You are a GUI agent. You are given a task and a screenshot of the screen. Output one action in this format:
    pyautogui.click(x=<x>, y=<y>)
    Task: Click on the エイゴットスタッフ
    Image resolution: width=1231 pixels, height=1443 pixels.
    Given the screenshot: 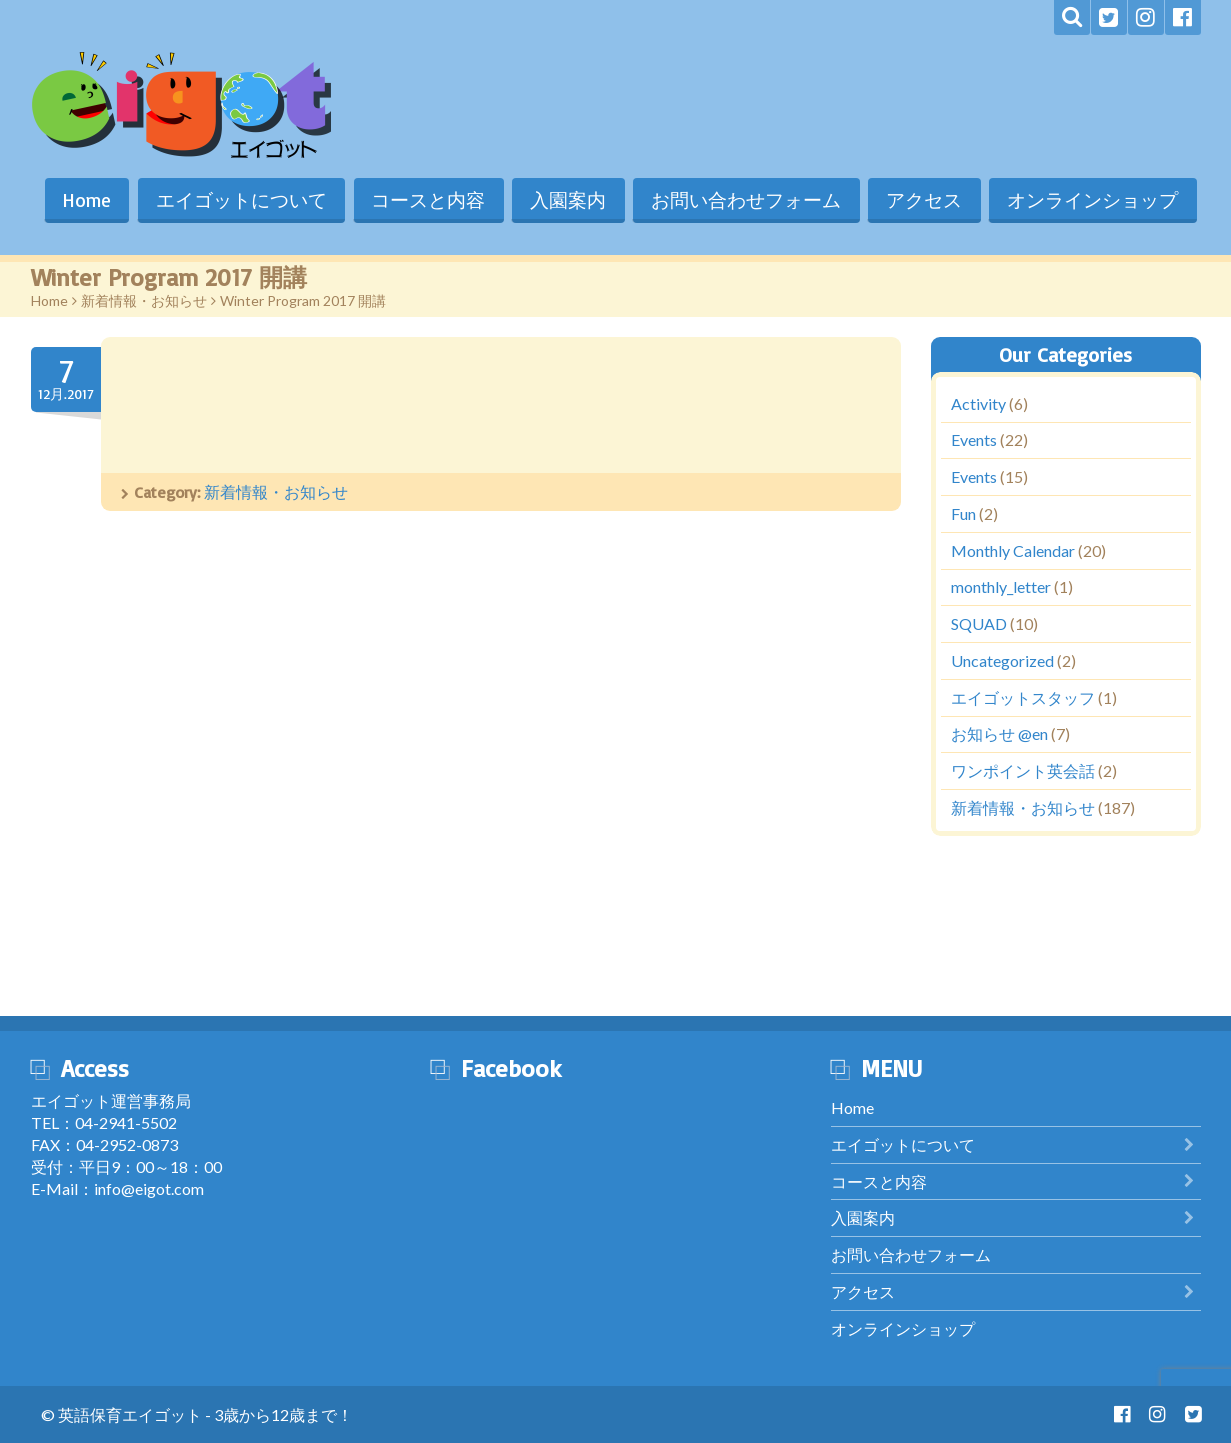 What is the action you would take?
    pyautogui.click(x=1023, y=697)
    